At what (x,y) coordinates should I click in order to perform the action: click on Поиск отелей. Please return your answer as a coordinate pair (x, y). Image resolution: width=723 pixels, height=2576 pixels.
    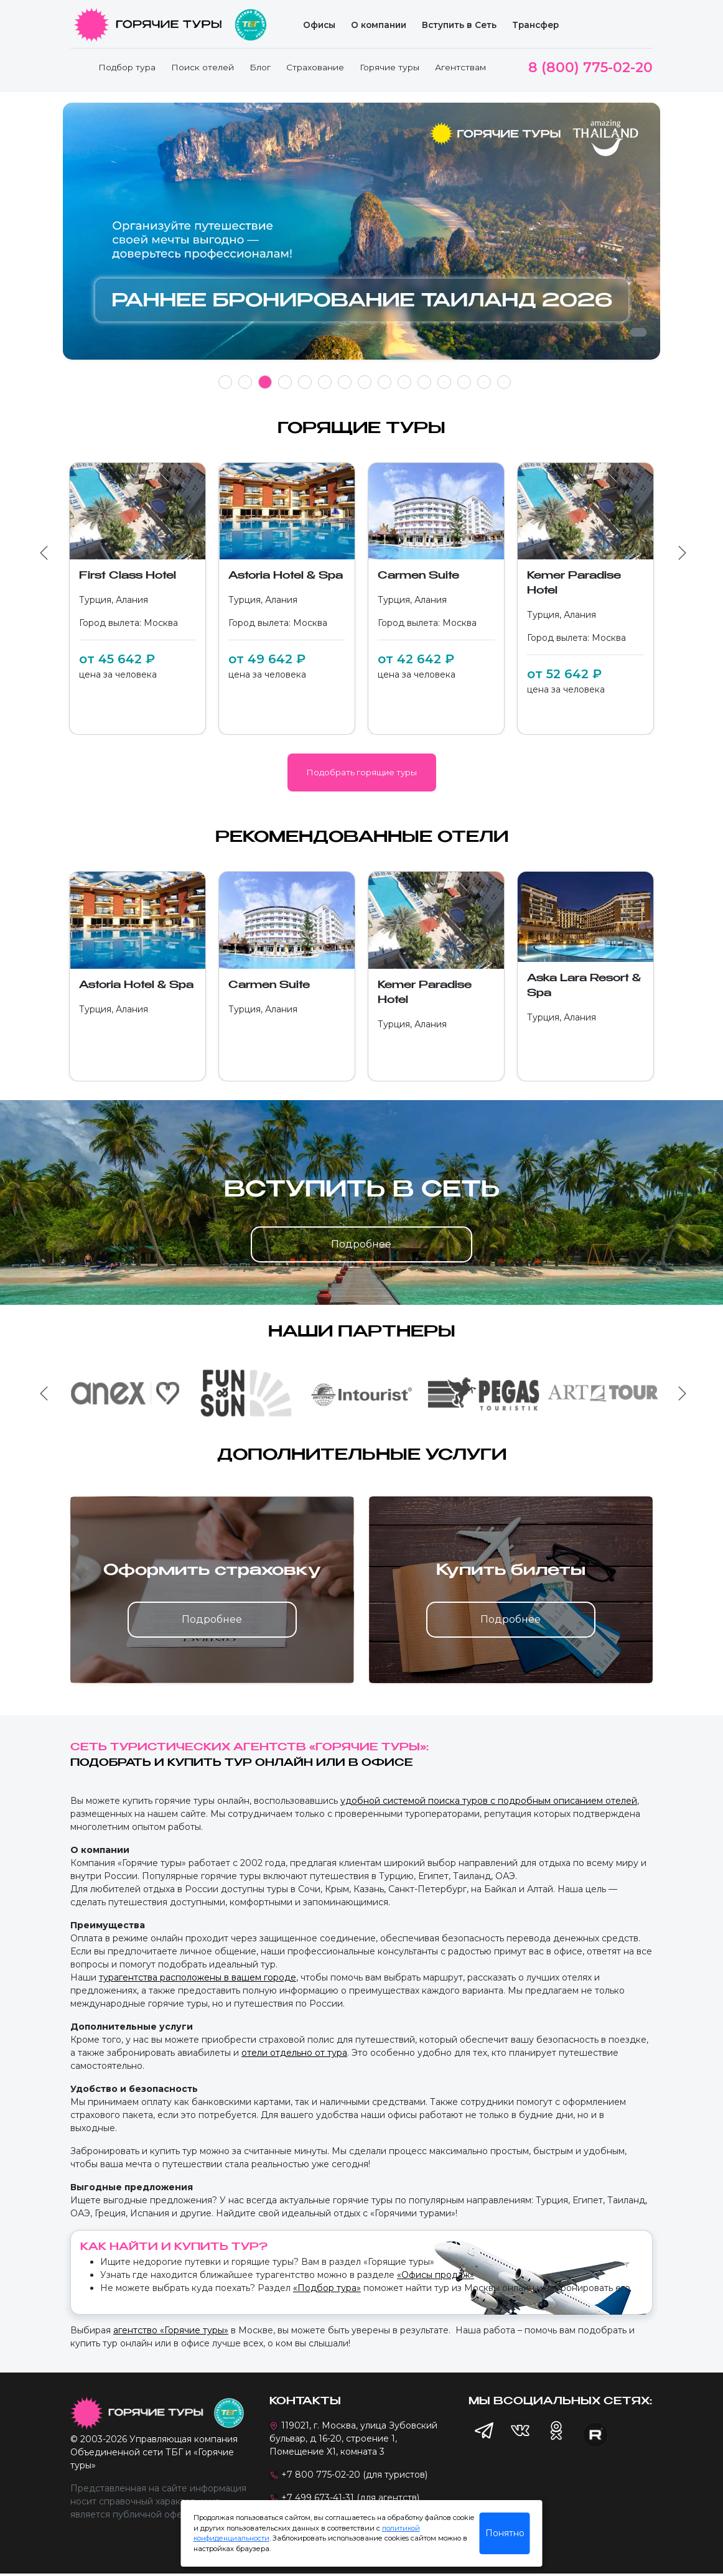
    Looking at the image, I should click on (202, 67).